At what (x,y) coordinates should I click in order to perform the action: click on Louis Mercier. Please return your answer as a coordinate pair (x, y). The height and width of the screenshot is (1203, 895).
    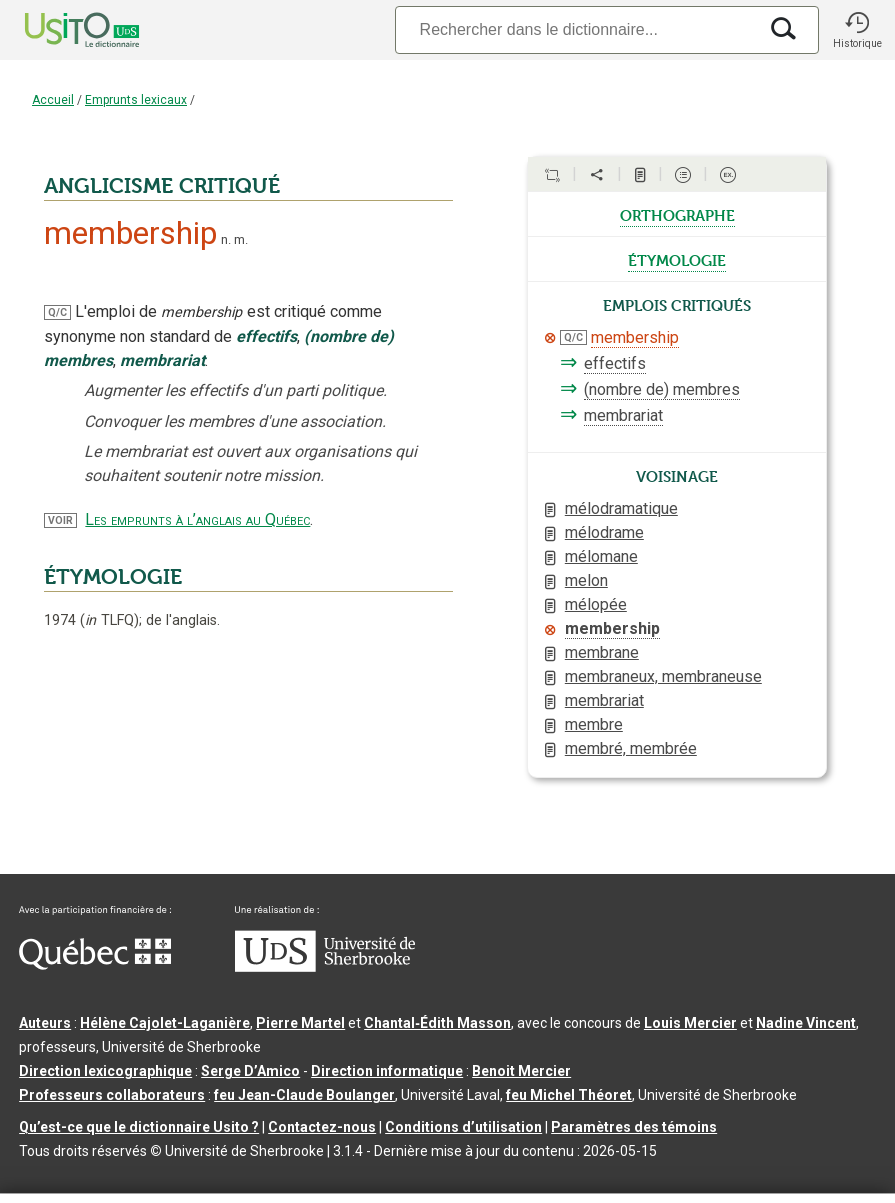
    Looking at the image, I should click on (690, 1023).